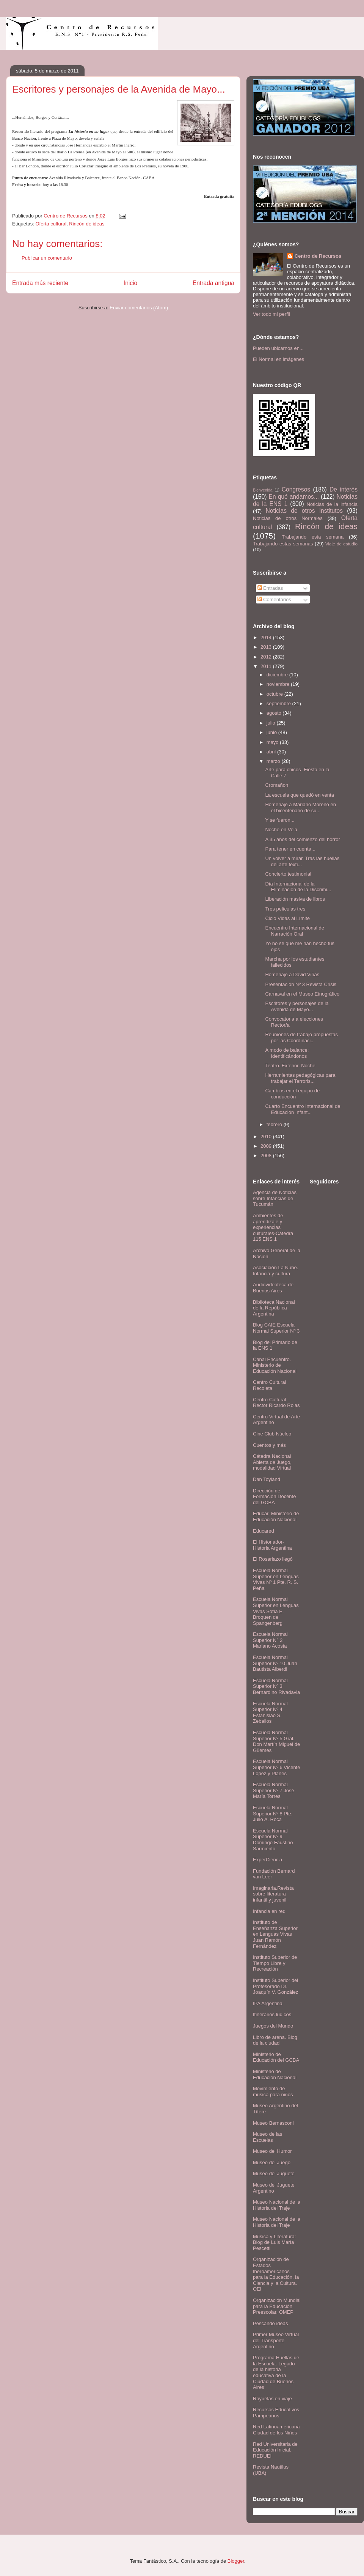 The image size is (364, 2576). Describe the element at coordinates (262, 490) in the screenshot. I see `Bienvenida` at that location.